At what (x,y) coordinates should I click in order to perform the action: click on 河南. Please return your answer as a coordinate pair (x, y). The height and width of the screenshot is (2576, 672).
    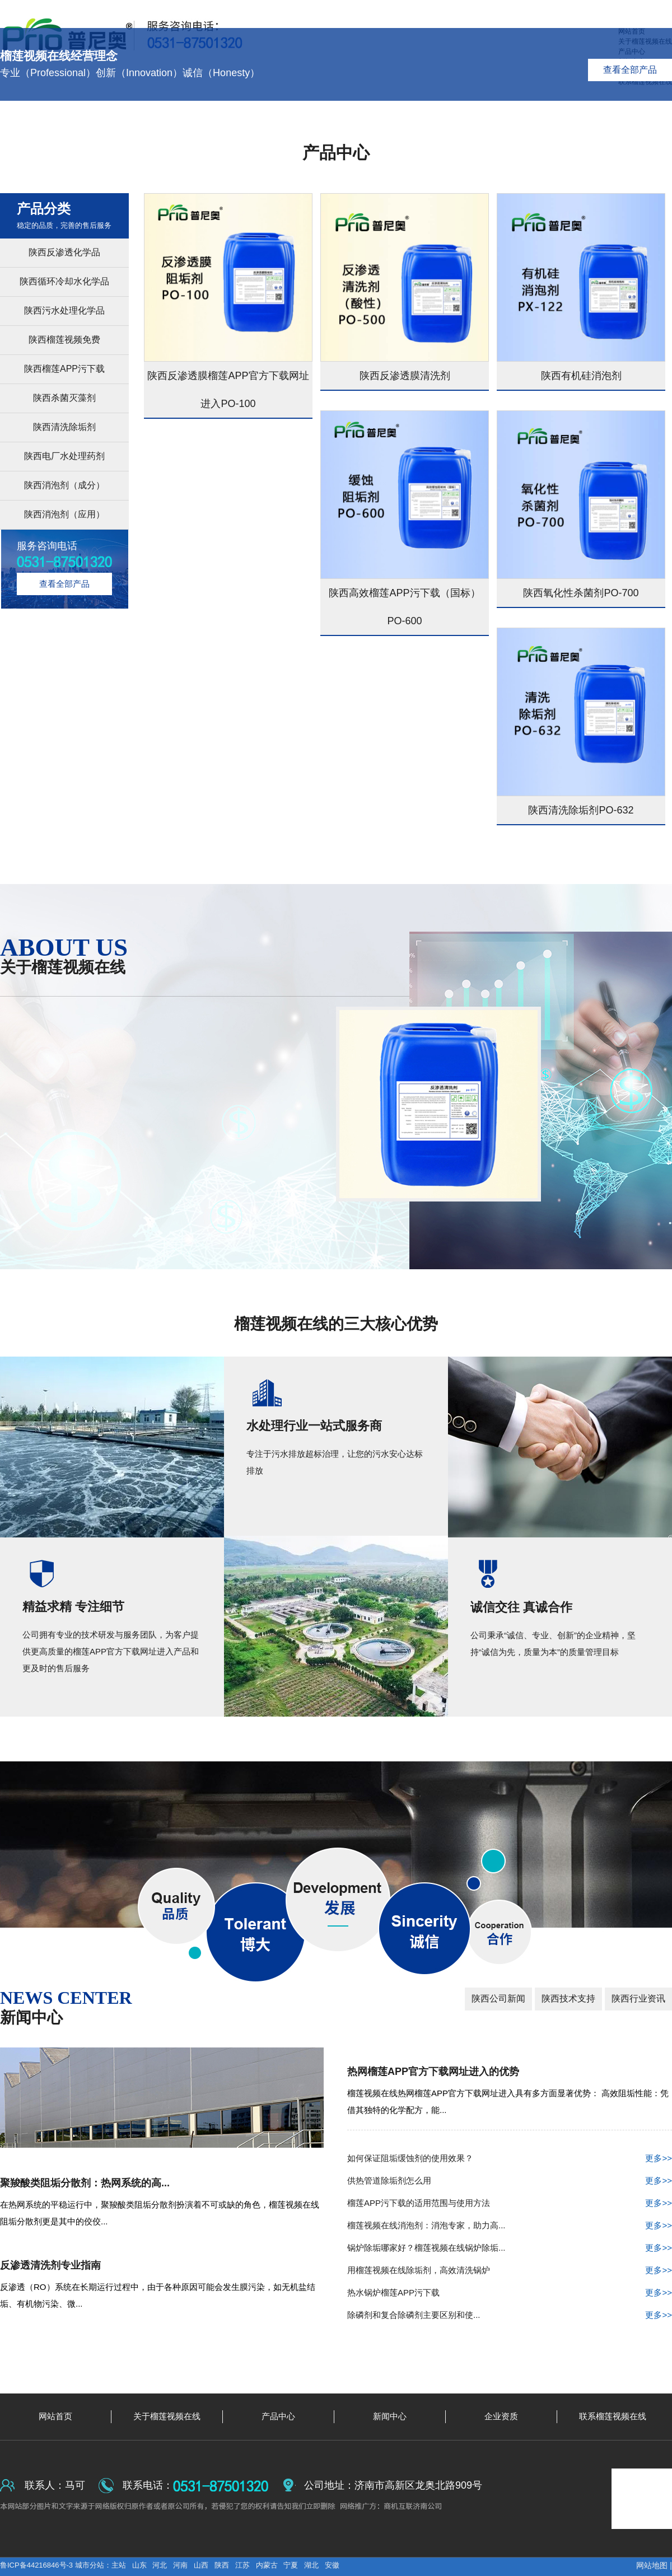
    Looking at the image, I should click on (180, 2565).